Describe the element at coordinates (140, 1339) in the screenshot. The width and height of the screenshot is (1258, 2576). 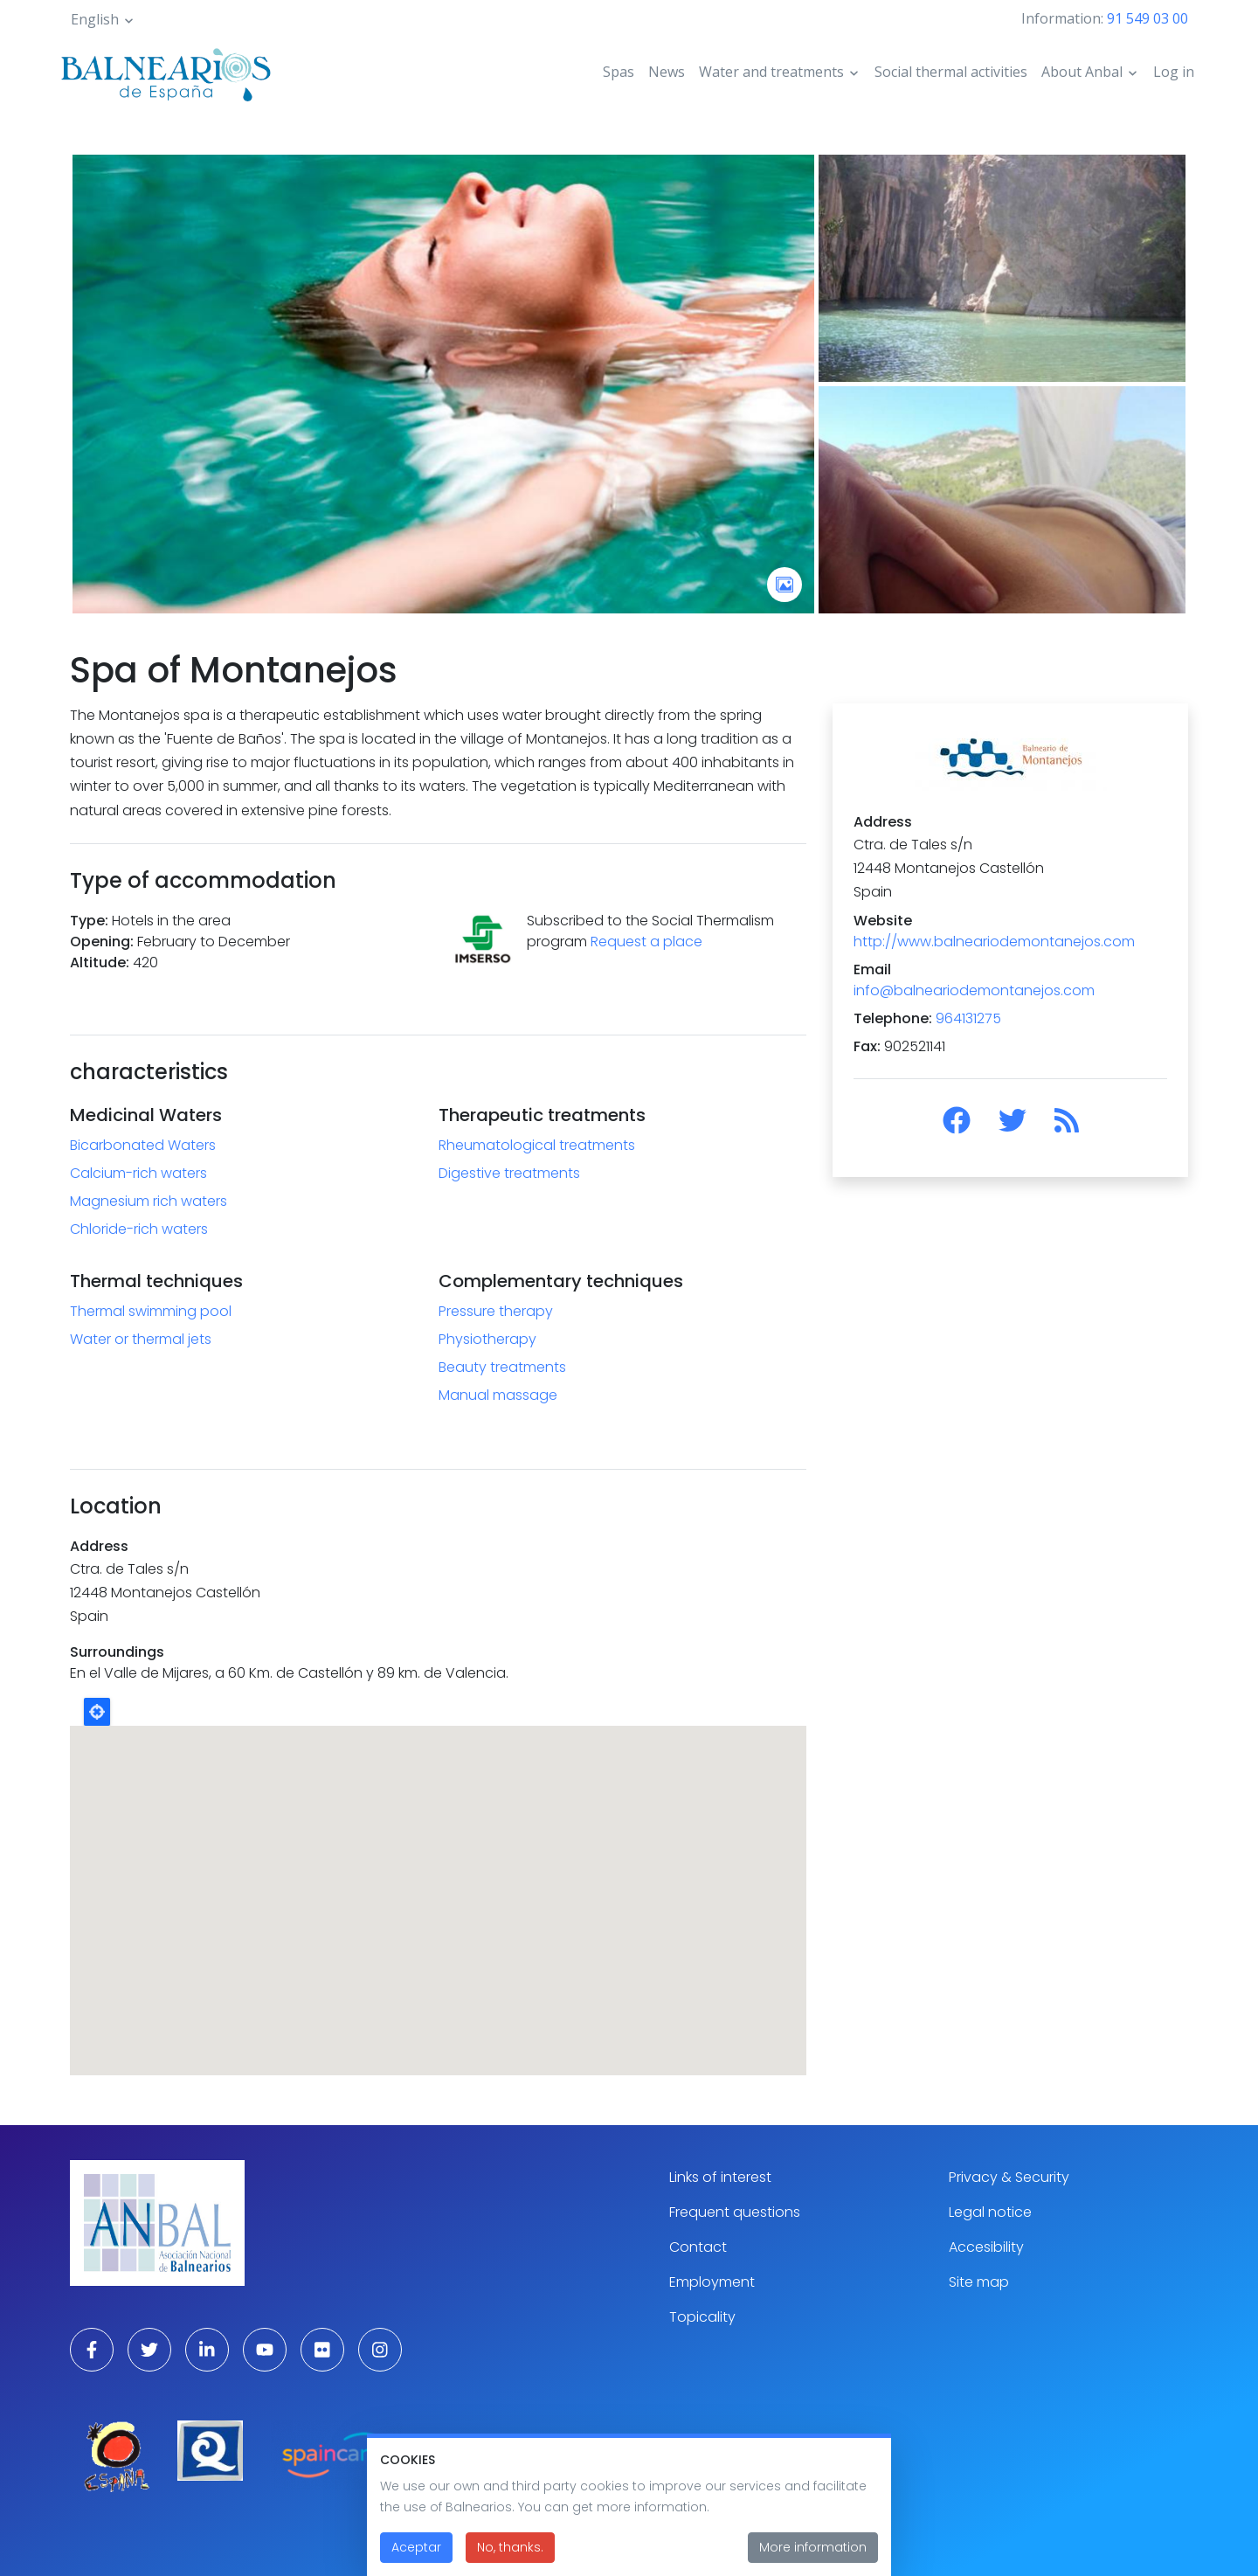
I see `Water or thermal jets` at that location.